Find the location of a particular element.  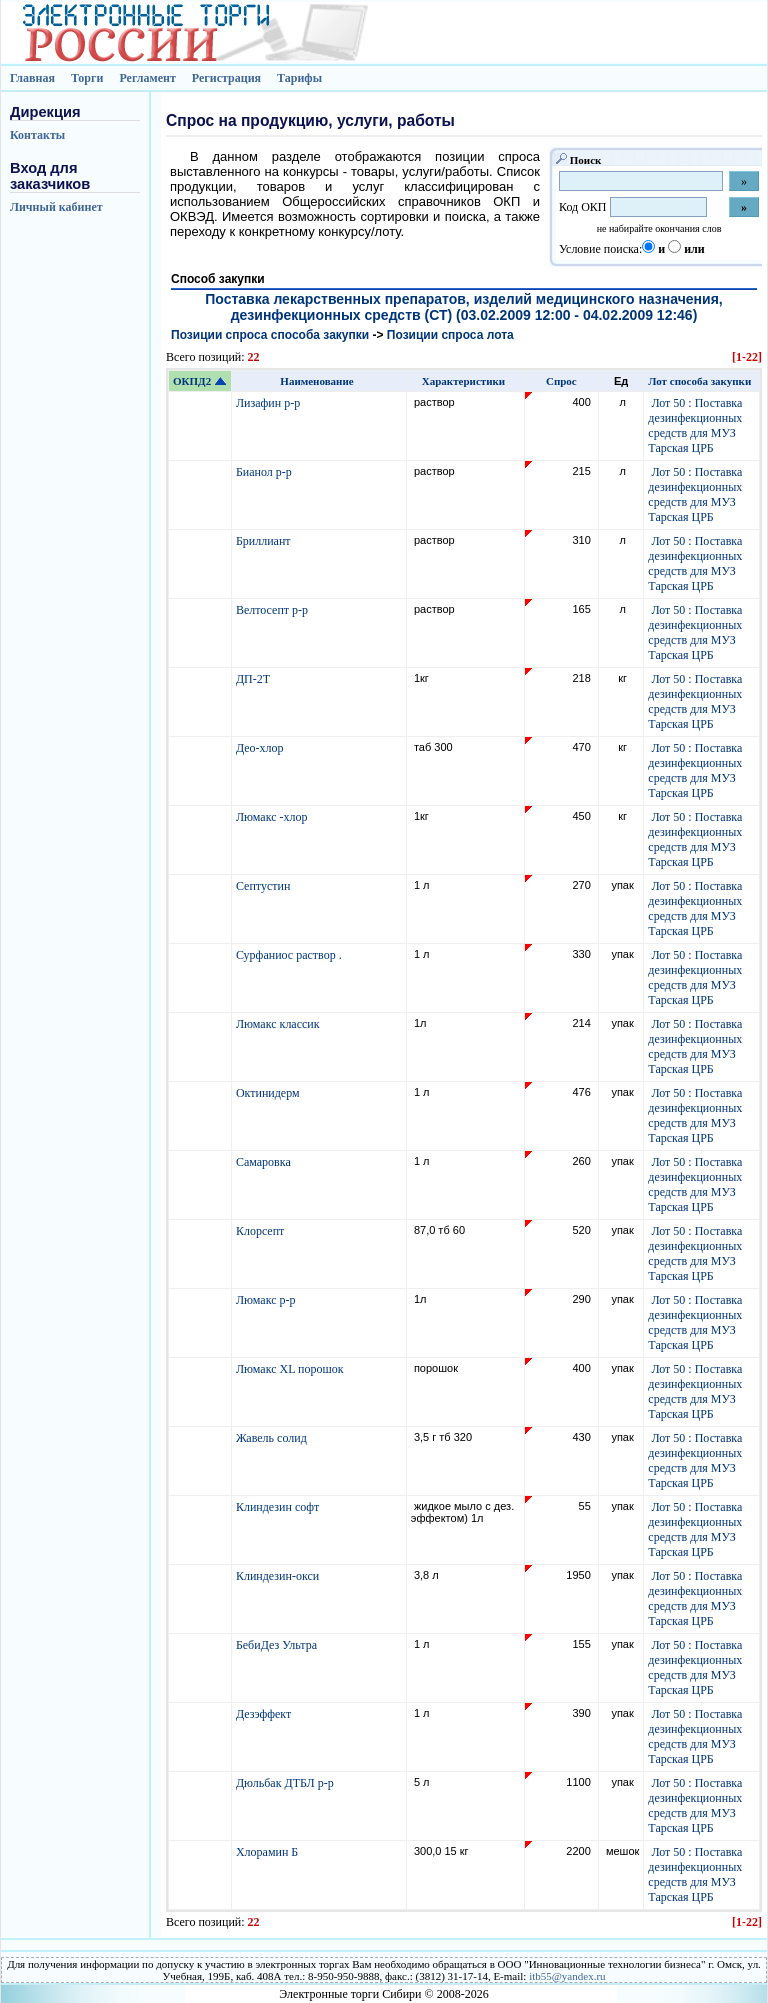

Контакты is located at coordinates (37, 135).